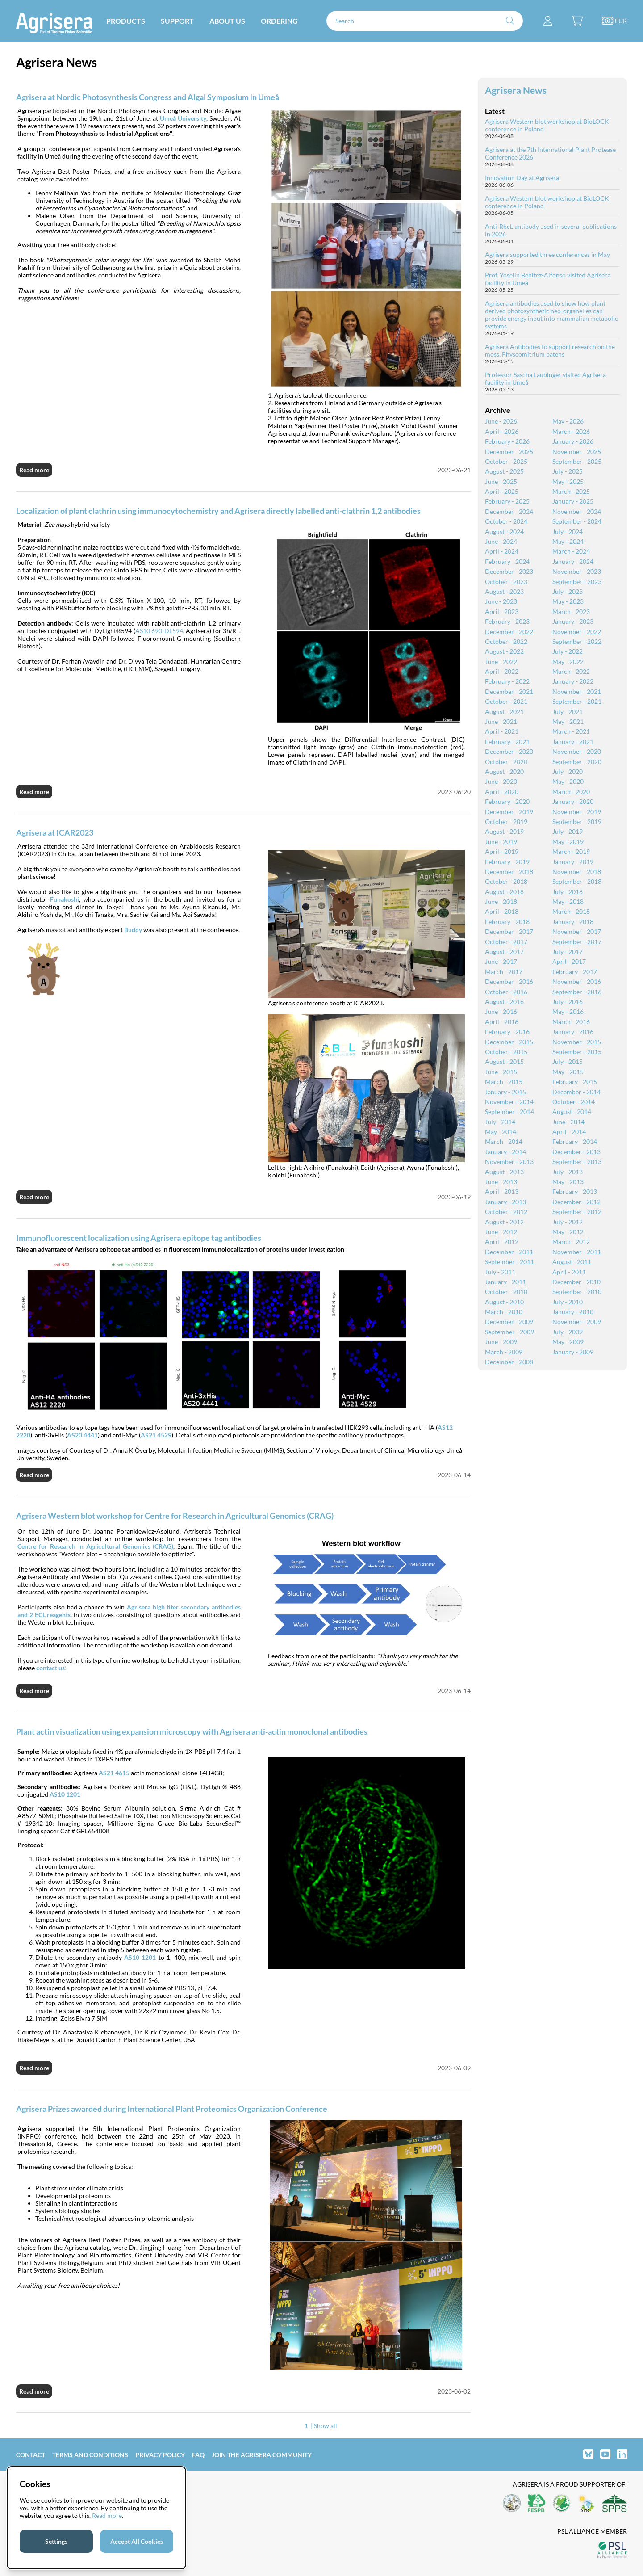 Image resolution: width=643 pixels, height=2576 pixels. I want to click on June - 2021, so click(501, 721).